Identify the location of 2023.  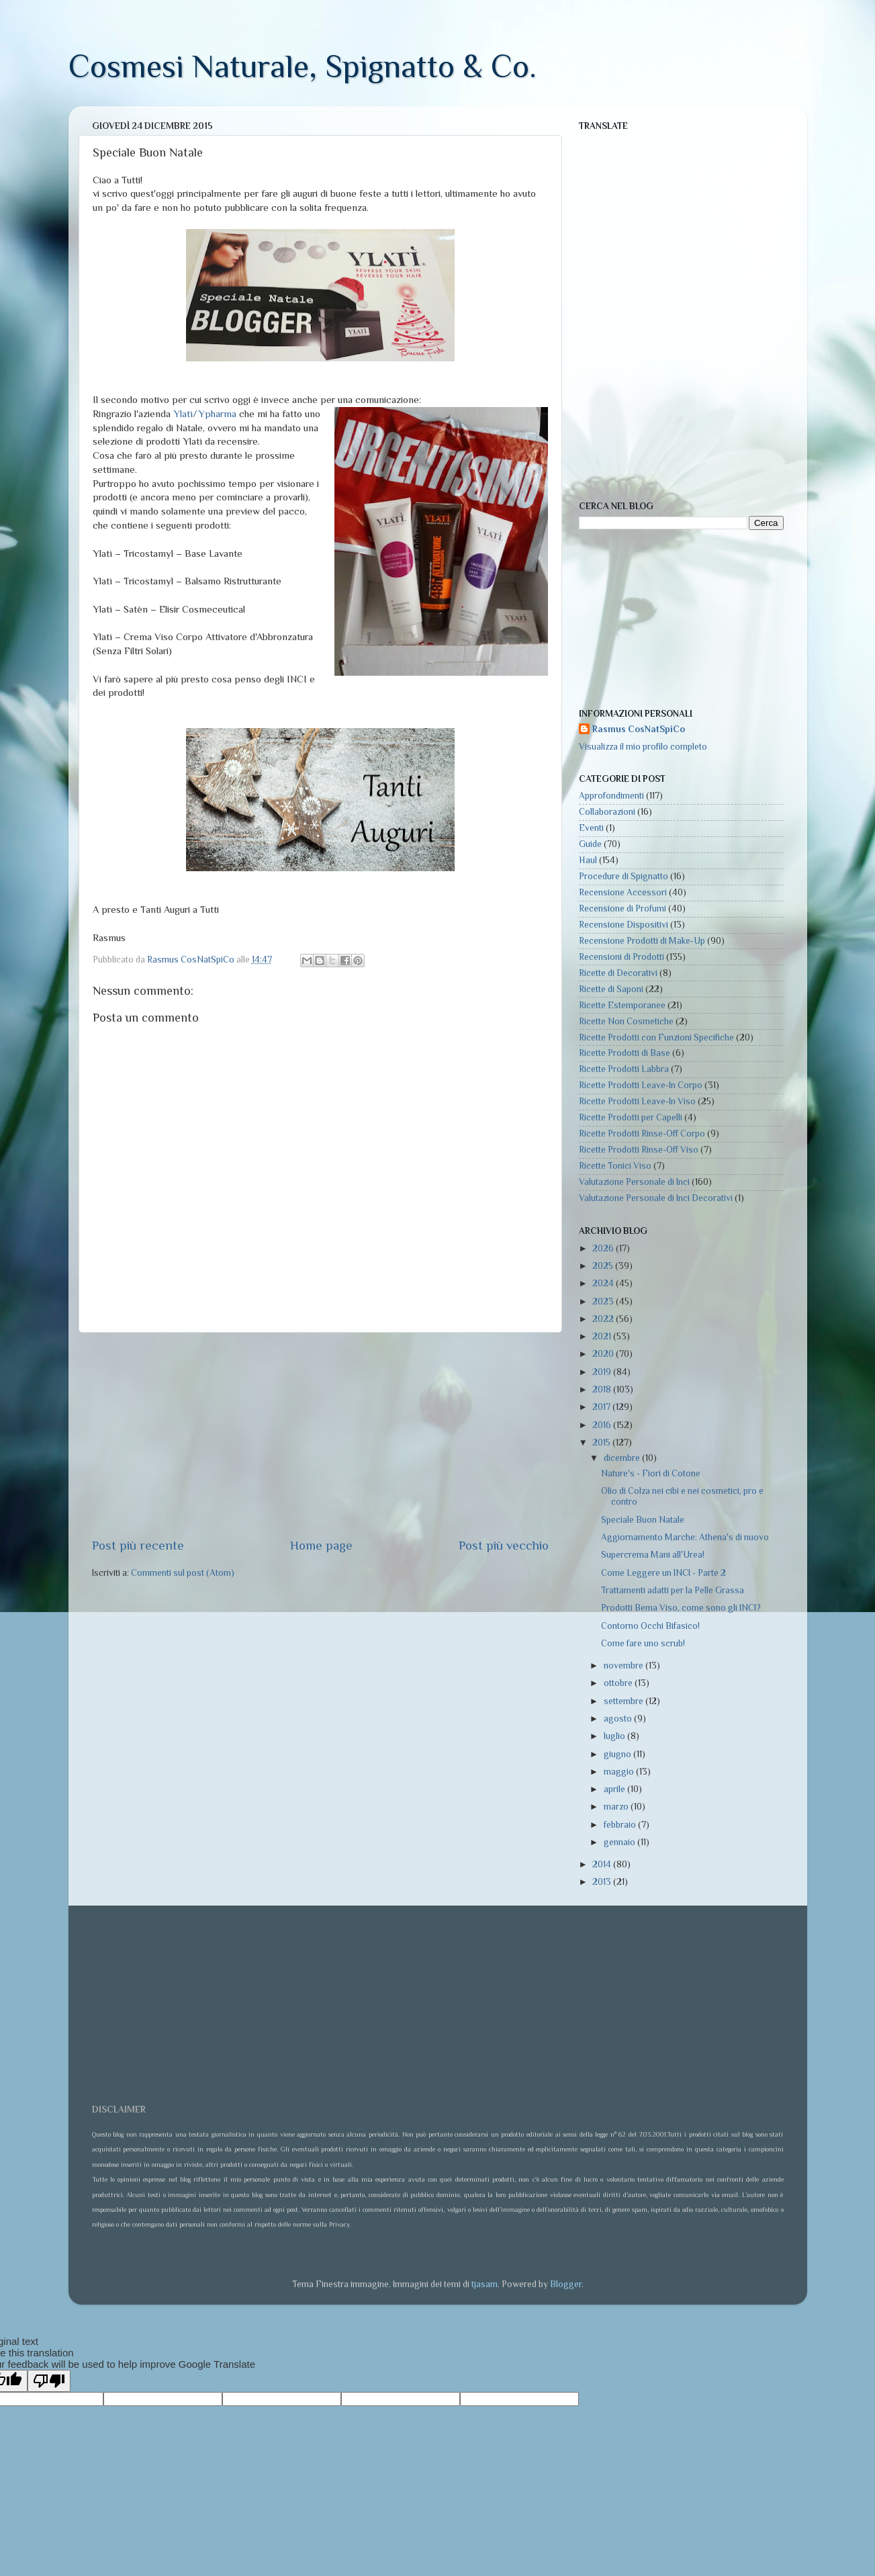
(604, 1301).